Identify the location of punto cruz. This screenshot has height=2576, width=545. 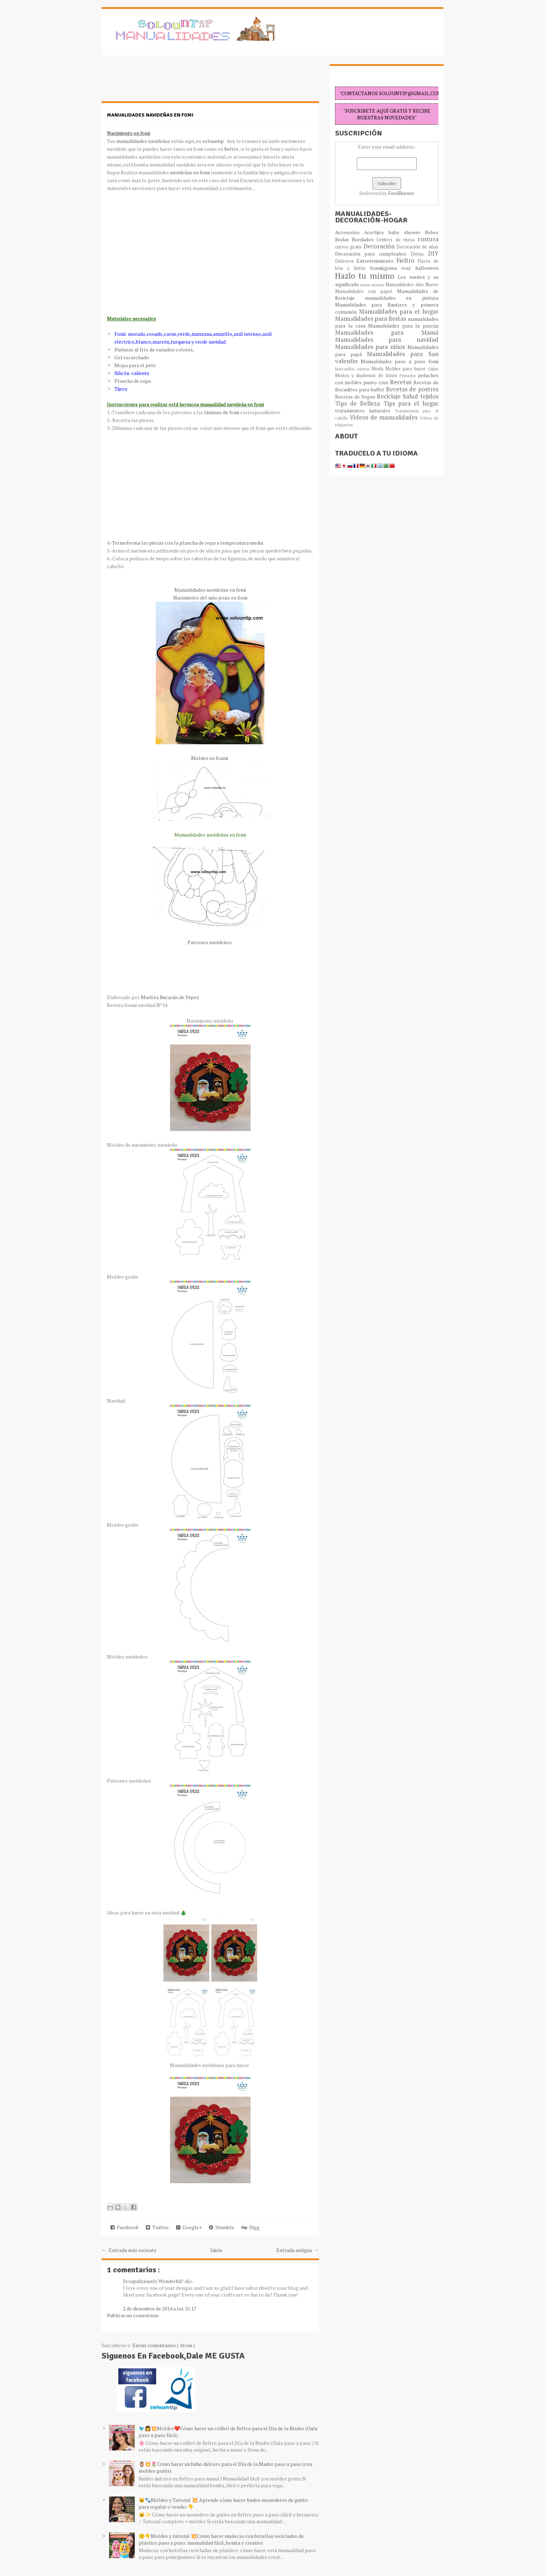
(376, 382).